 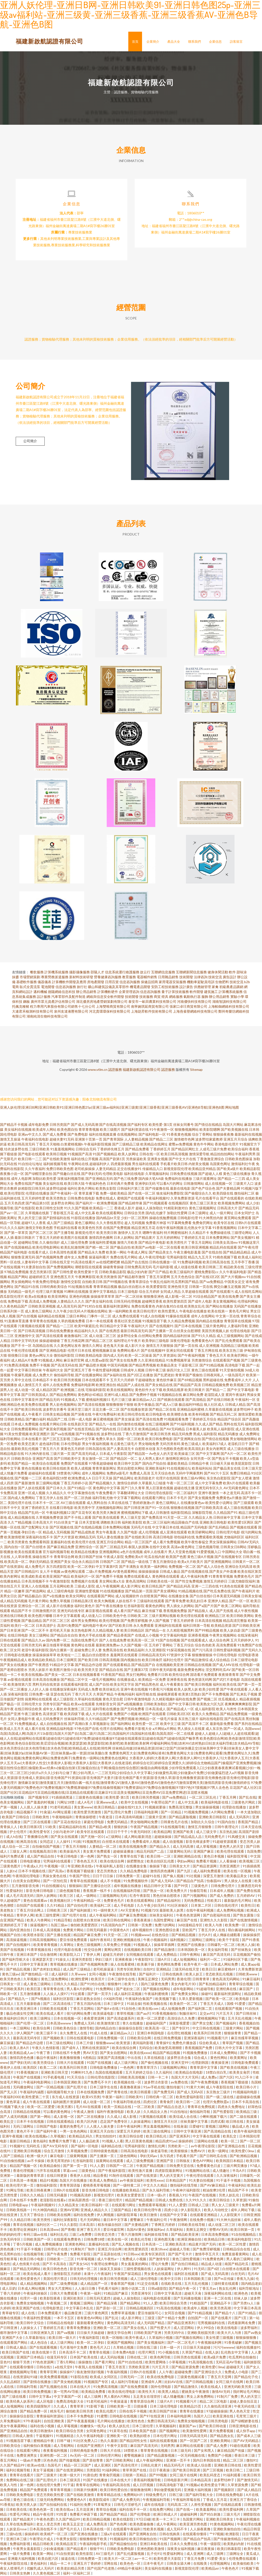 I want to click on 岛国性爱网址, so click(x=164, y=1920).